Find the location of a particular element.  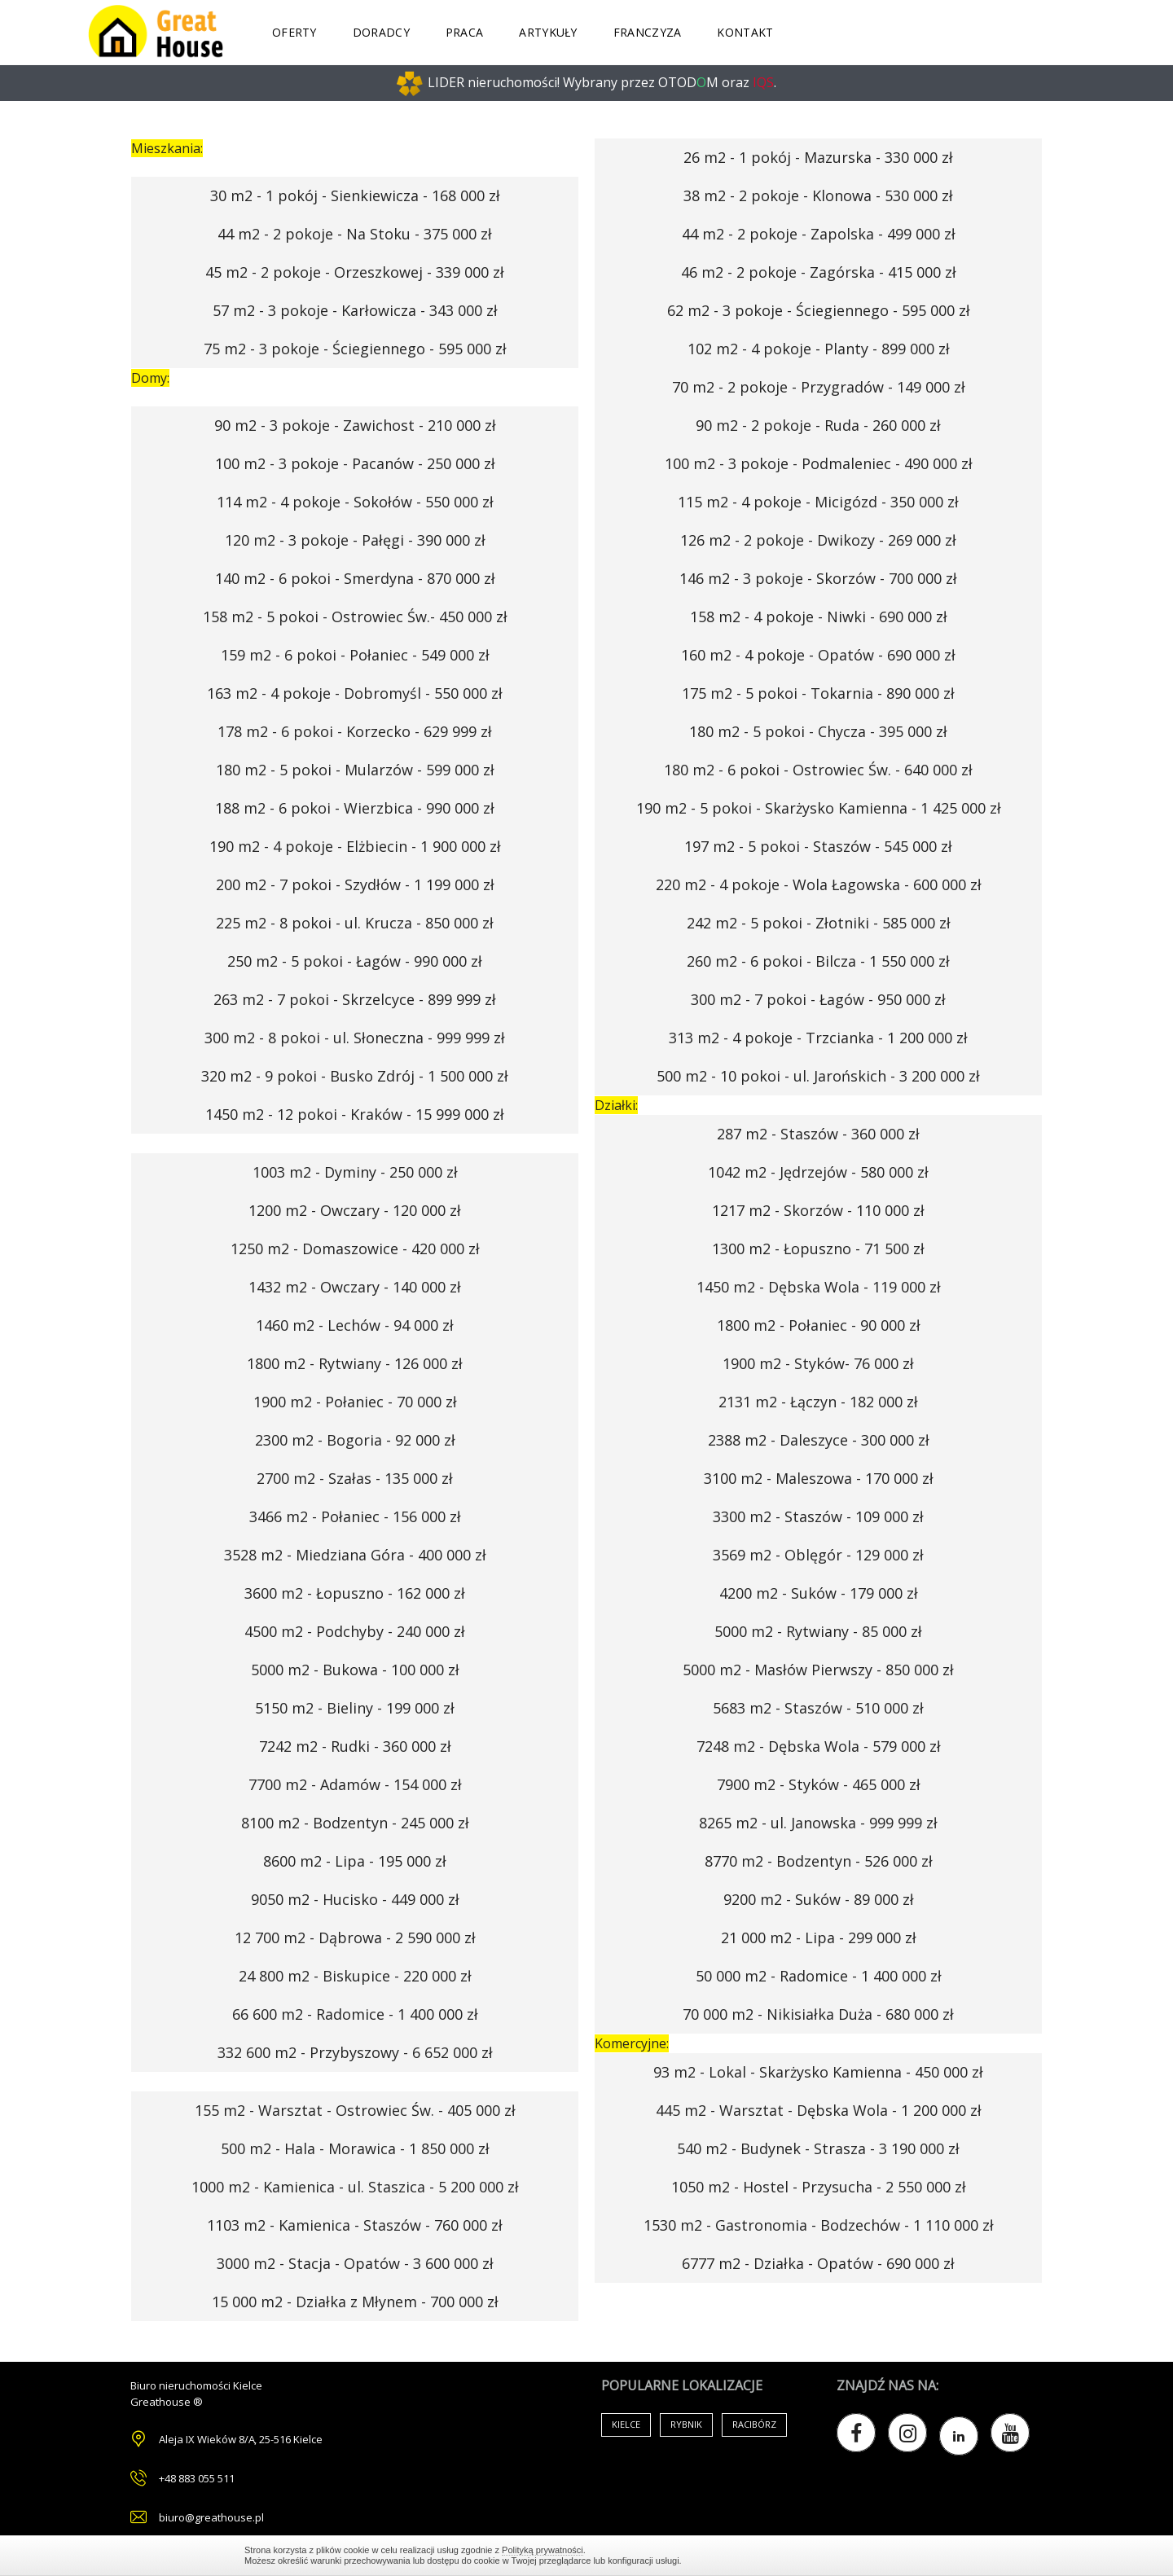

120 m2 - 3 pokoje - Pałęgi - 390 000 zł is located at coordinates (355, 540).